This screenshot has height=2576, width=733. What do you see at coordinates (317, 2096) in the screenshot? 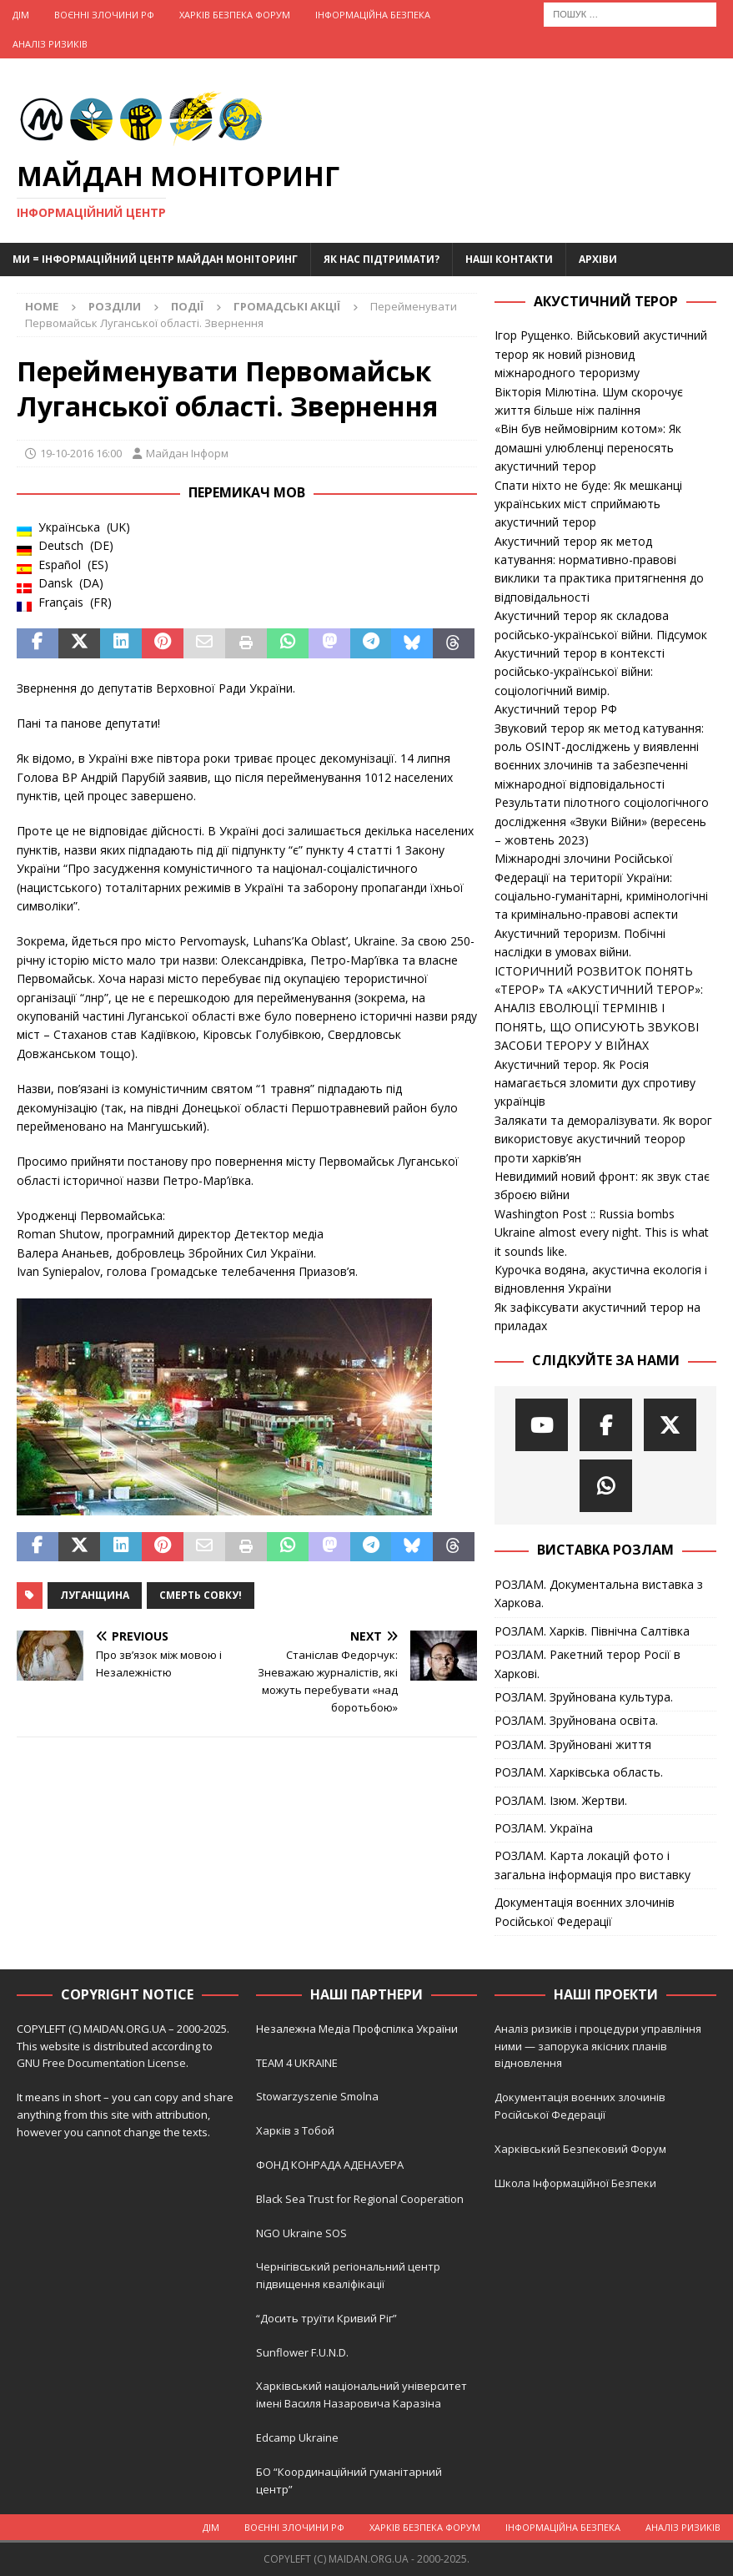
I see `Stowarzyszenie Smolna` at bounding box center [317, 2096].